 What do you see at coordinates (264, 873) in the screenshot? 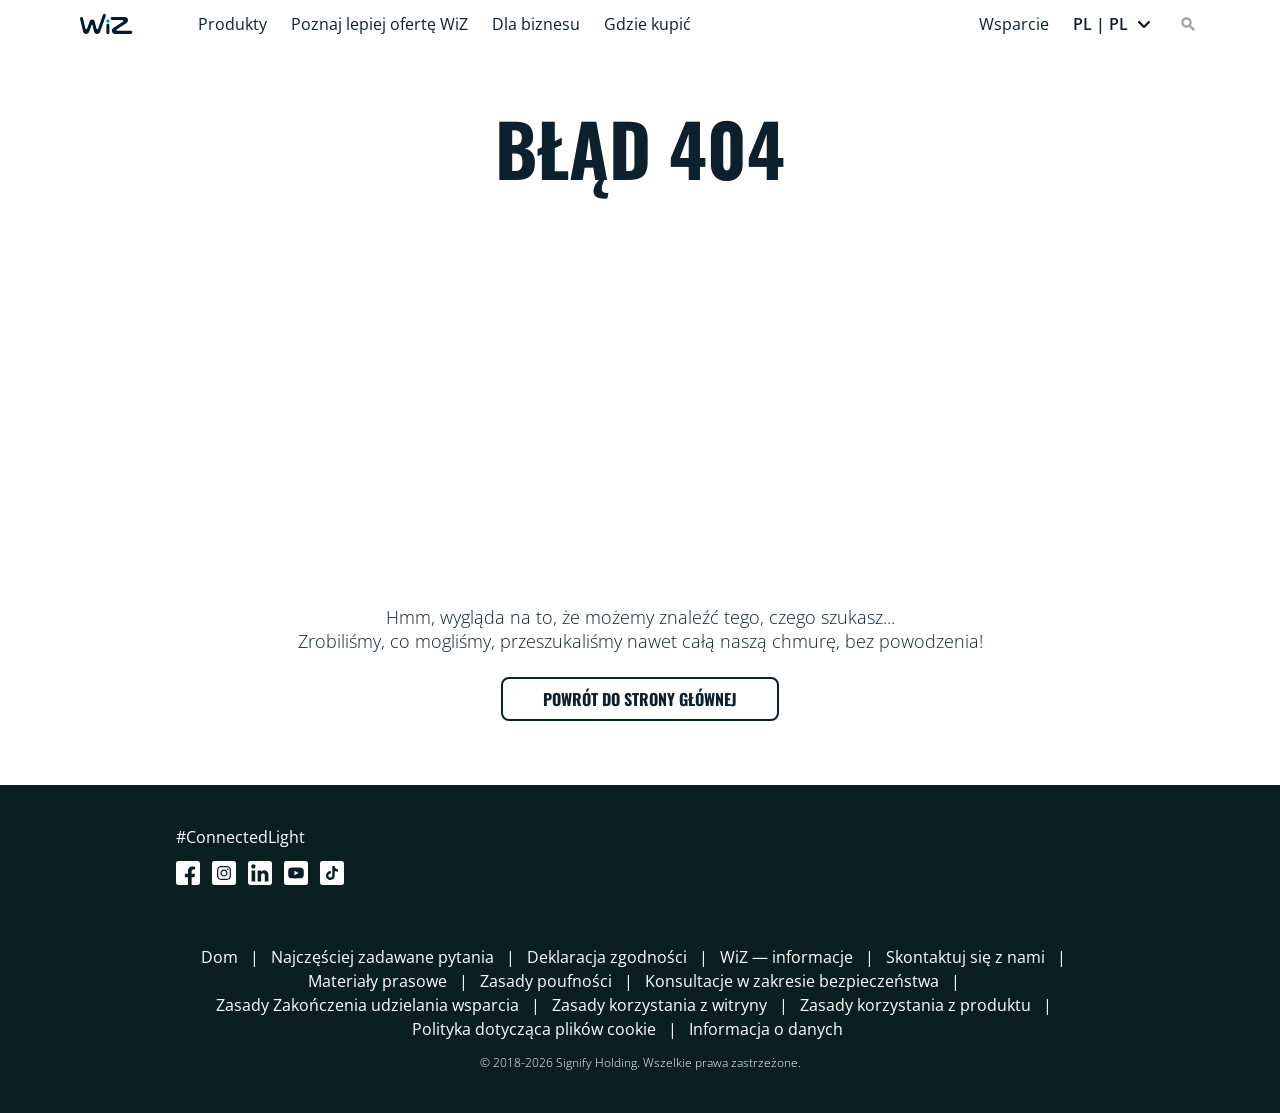
I see `[LinkedIn]` at bounding box center [264, 873].